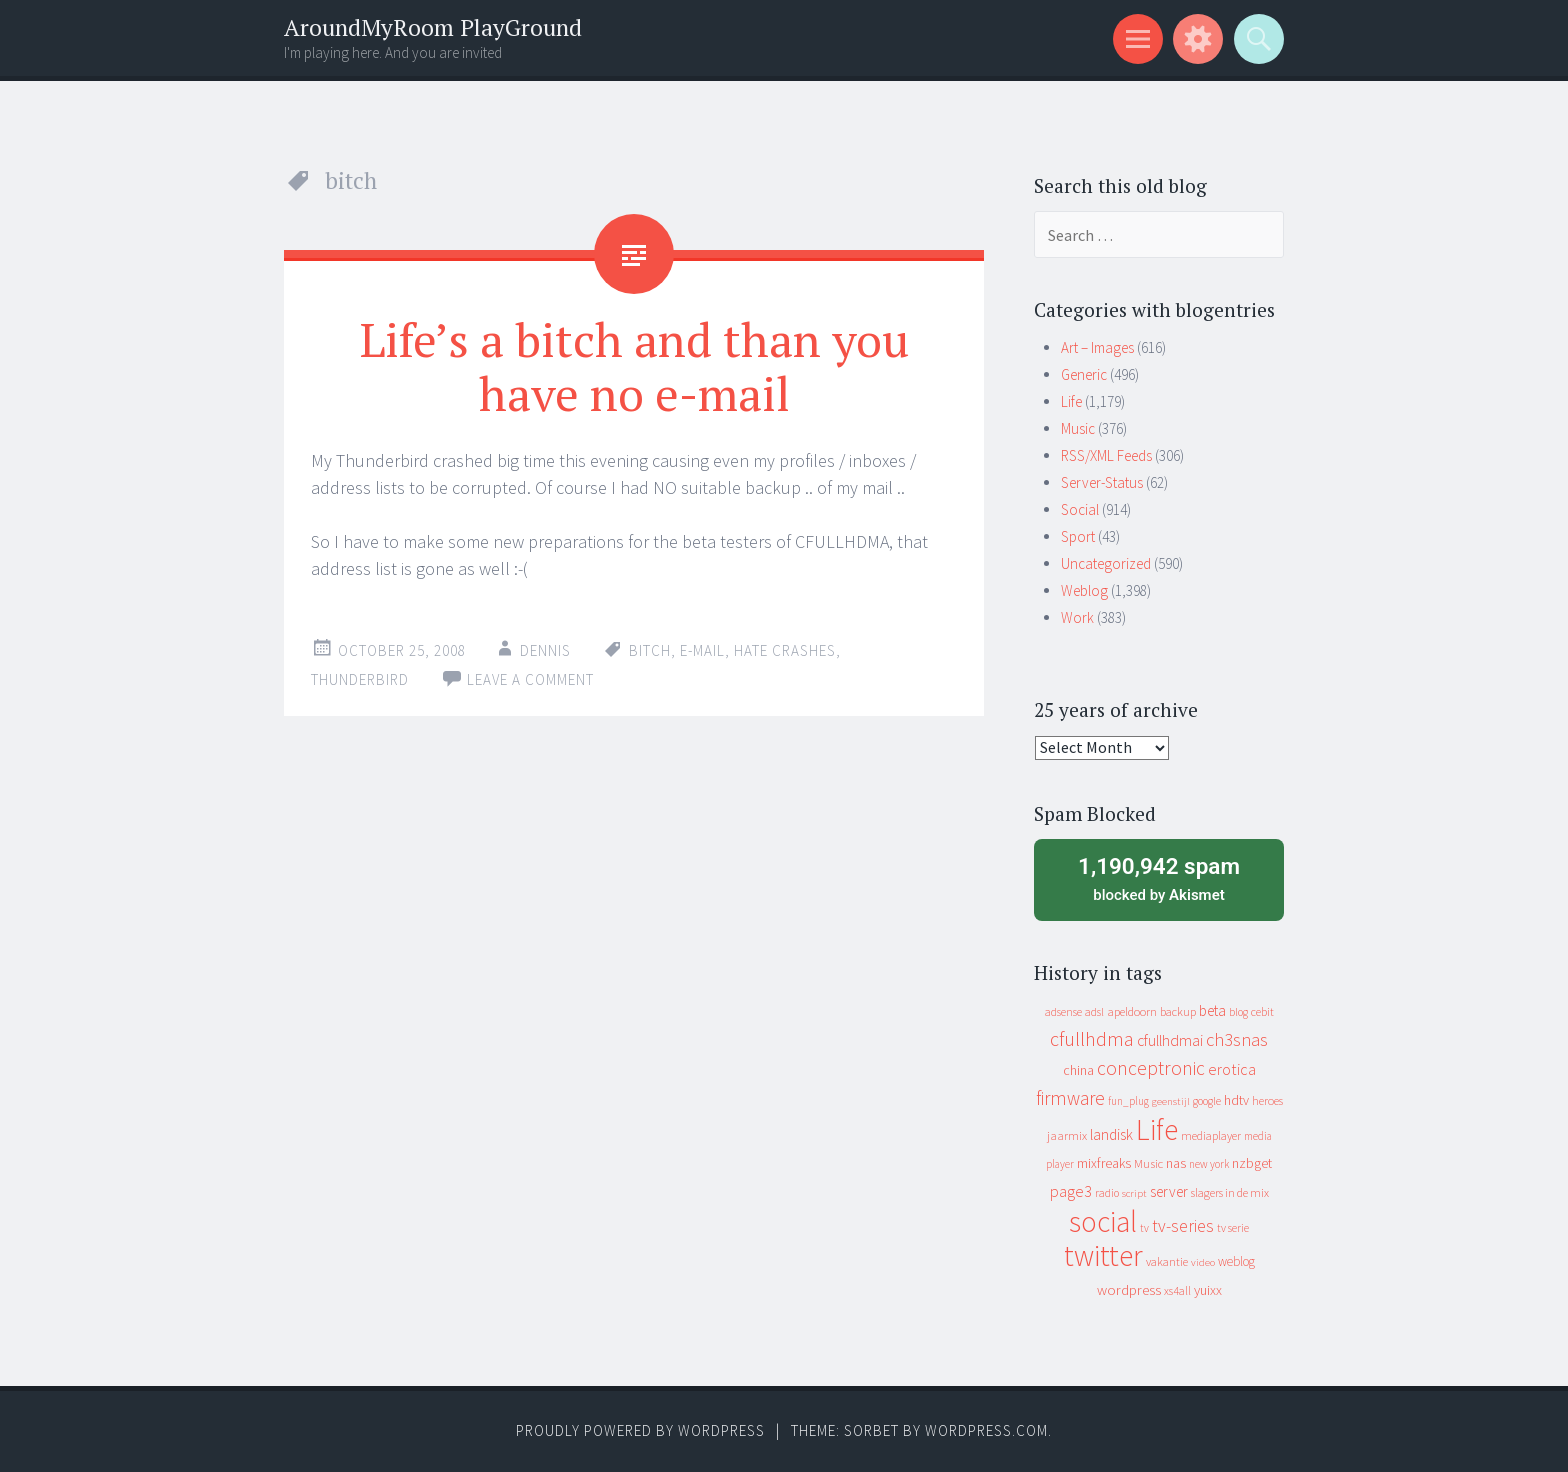 The width and height of the screenshot is (1568, 1472). What do you see at coordinates (1230, 1192) in the screenshot?
I see `slagers in de mix [slagers in de mix (11 items)]` at bounding box center [1230, 1192].